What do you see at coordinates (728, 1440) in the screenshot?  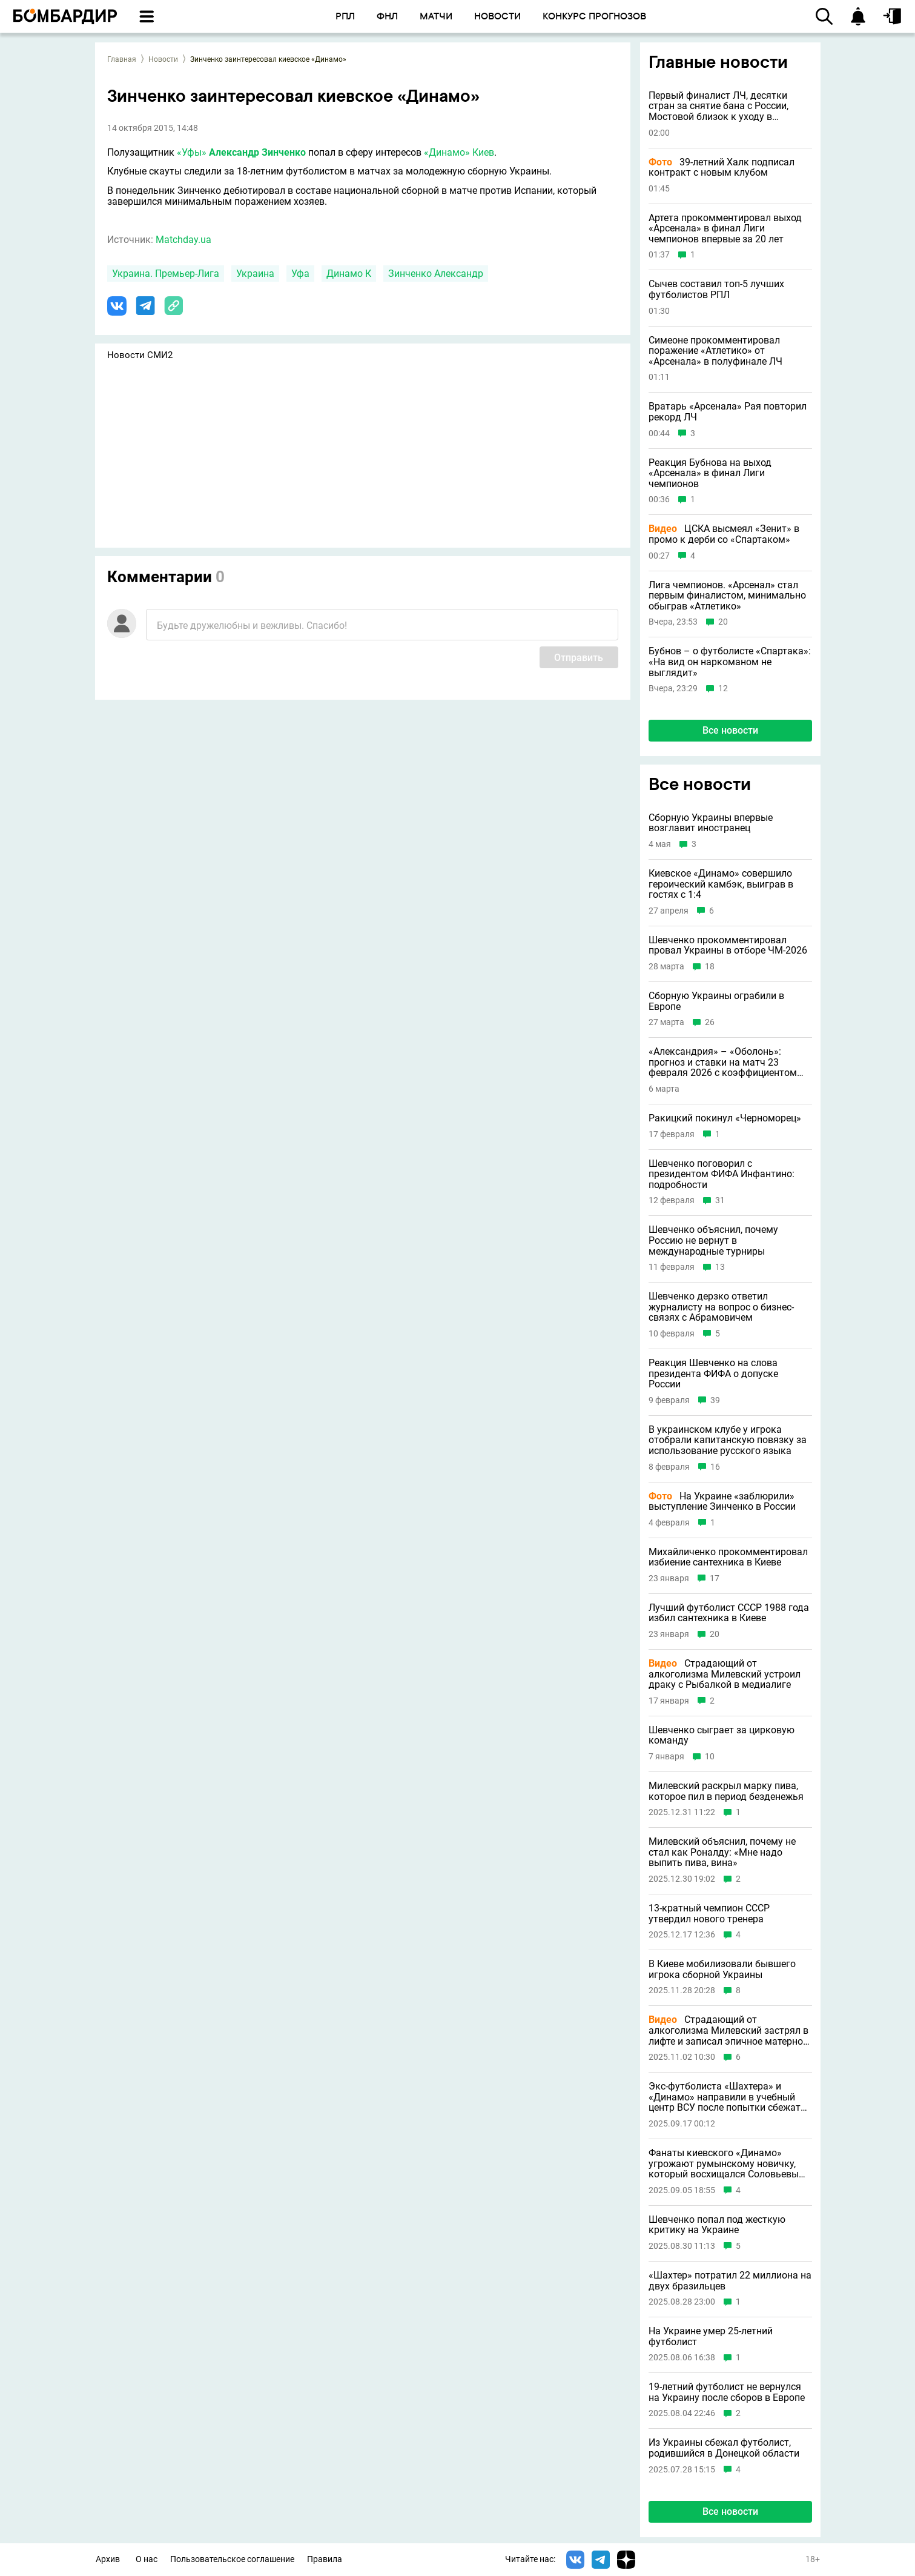 I see `В украинском клубе у игрока отобрали капитанскую повязку за использование русского языка` at bounding box center [728, 1440].